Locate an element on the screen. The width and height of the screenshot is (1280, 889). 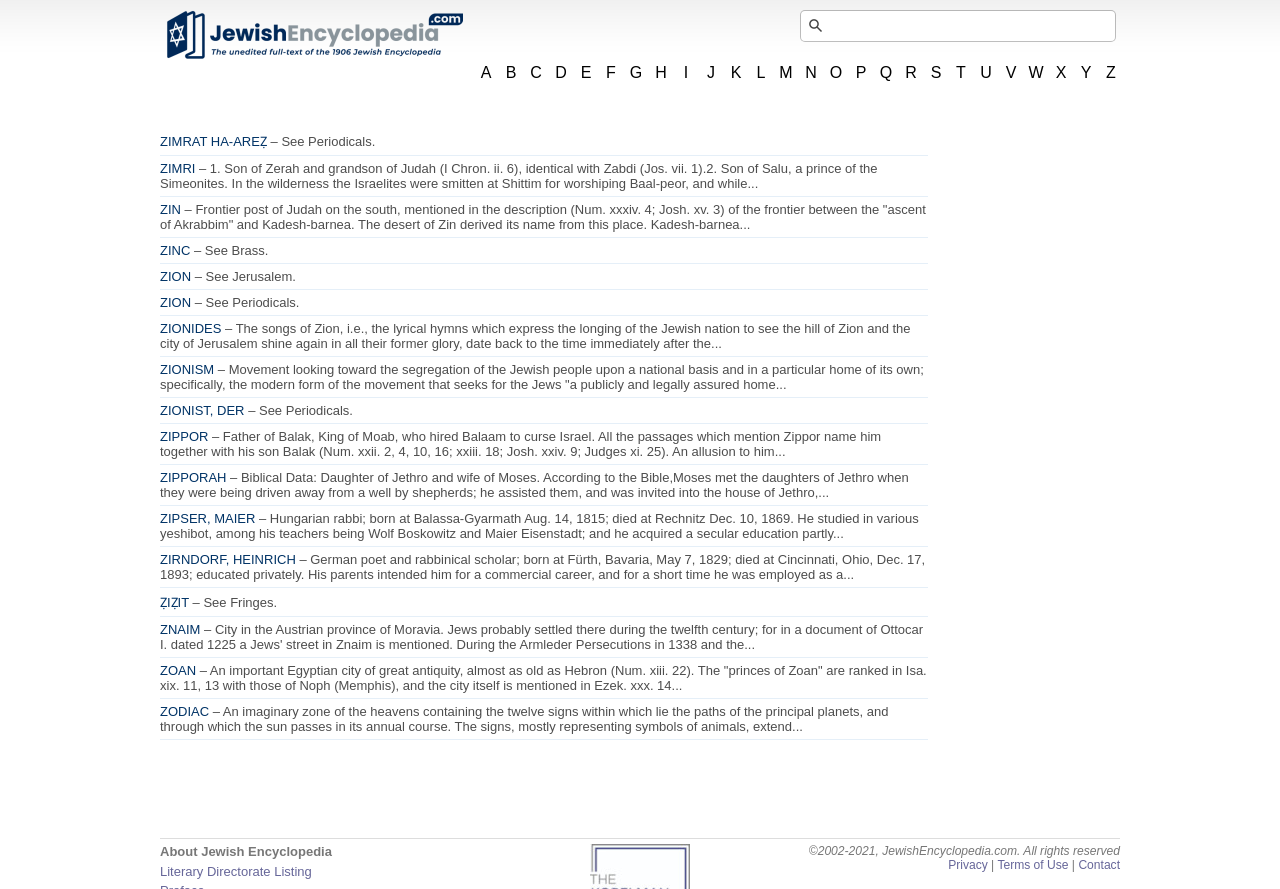
JewishEncyclopedia.com is located at coordinates (314, 35).